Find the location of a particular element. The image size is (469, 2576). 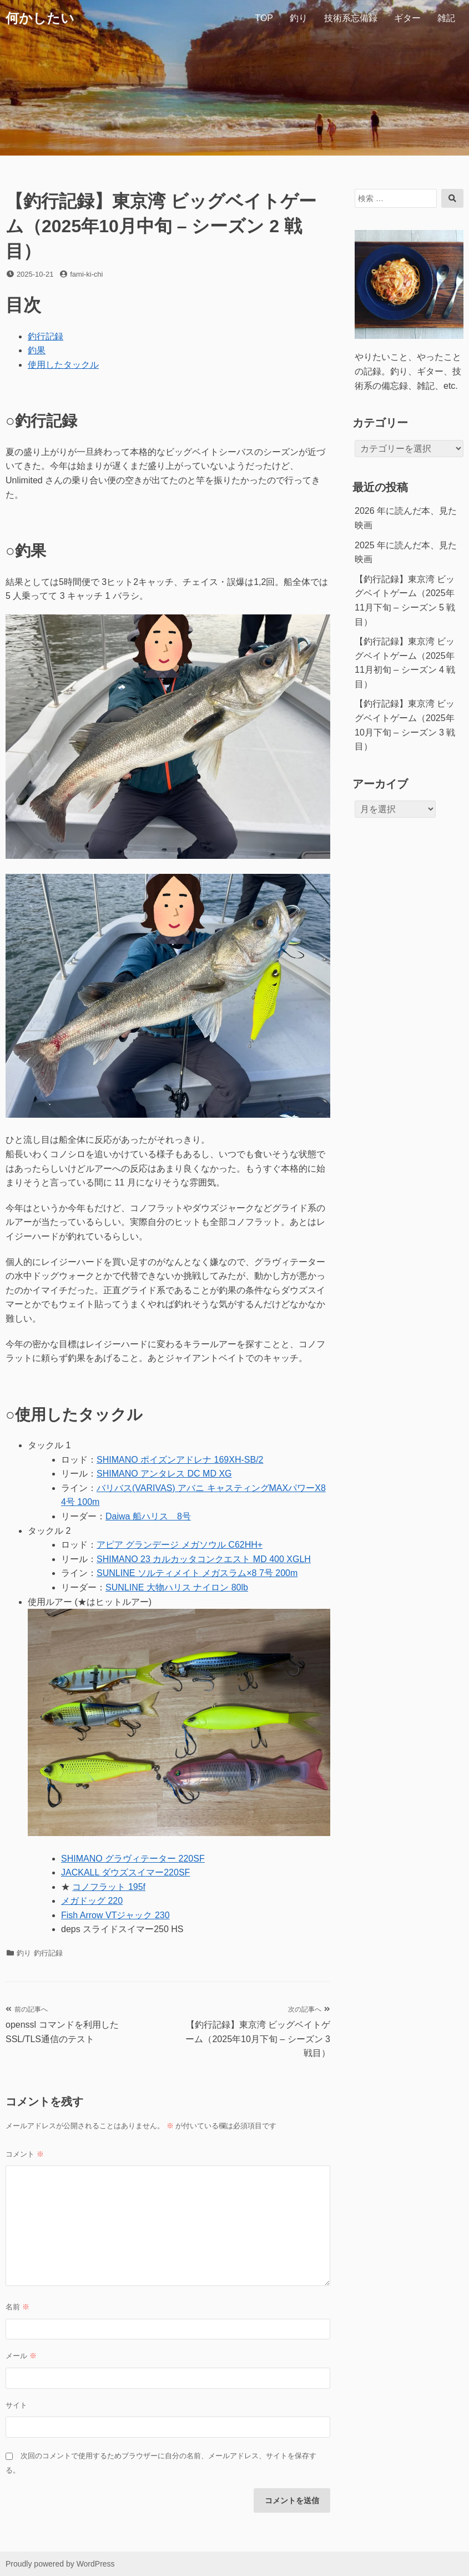

SHIMANO グラヴィテーター 220SF is located at coordinates (133, 1858).